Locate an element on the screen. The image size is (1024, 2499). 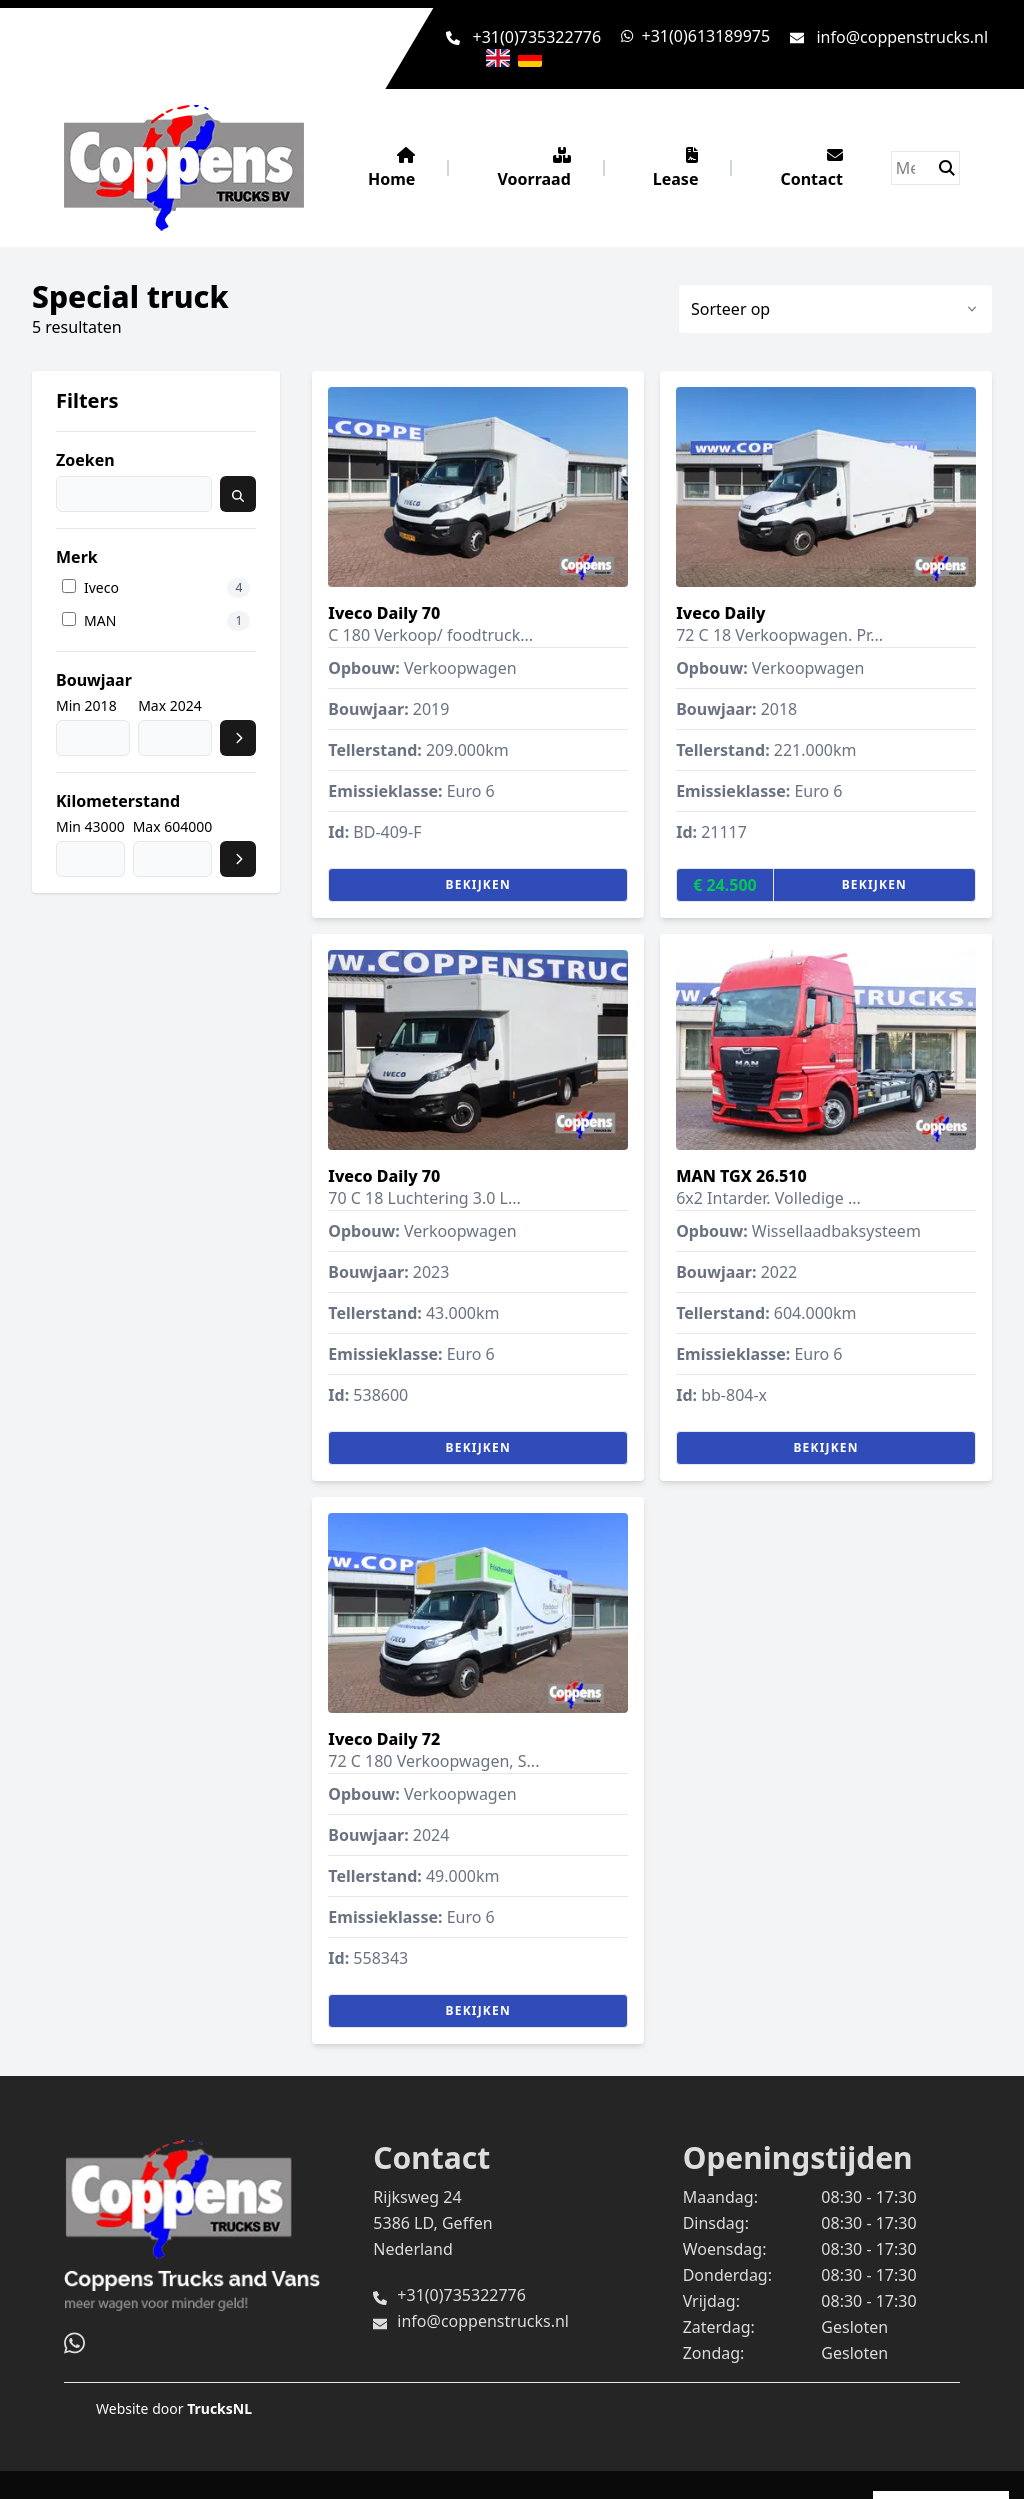
Home is located at coordinates (391, 168).